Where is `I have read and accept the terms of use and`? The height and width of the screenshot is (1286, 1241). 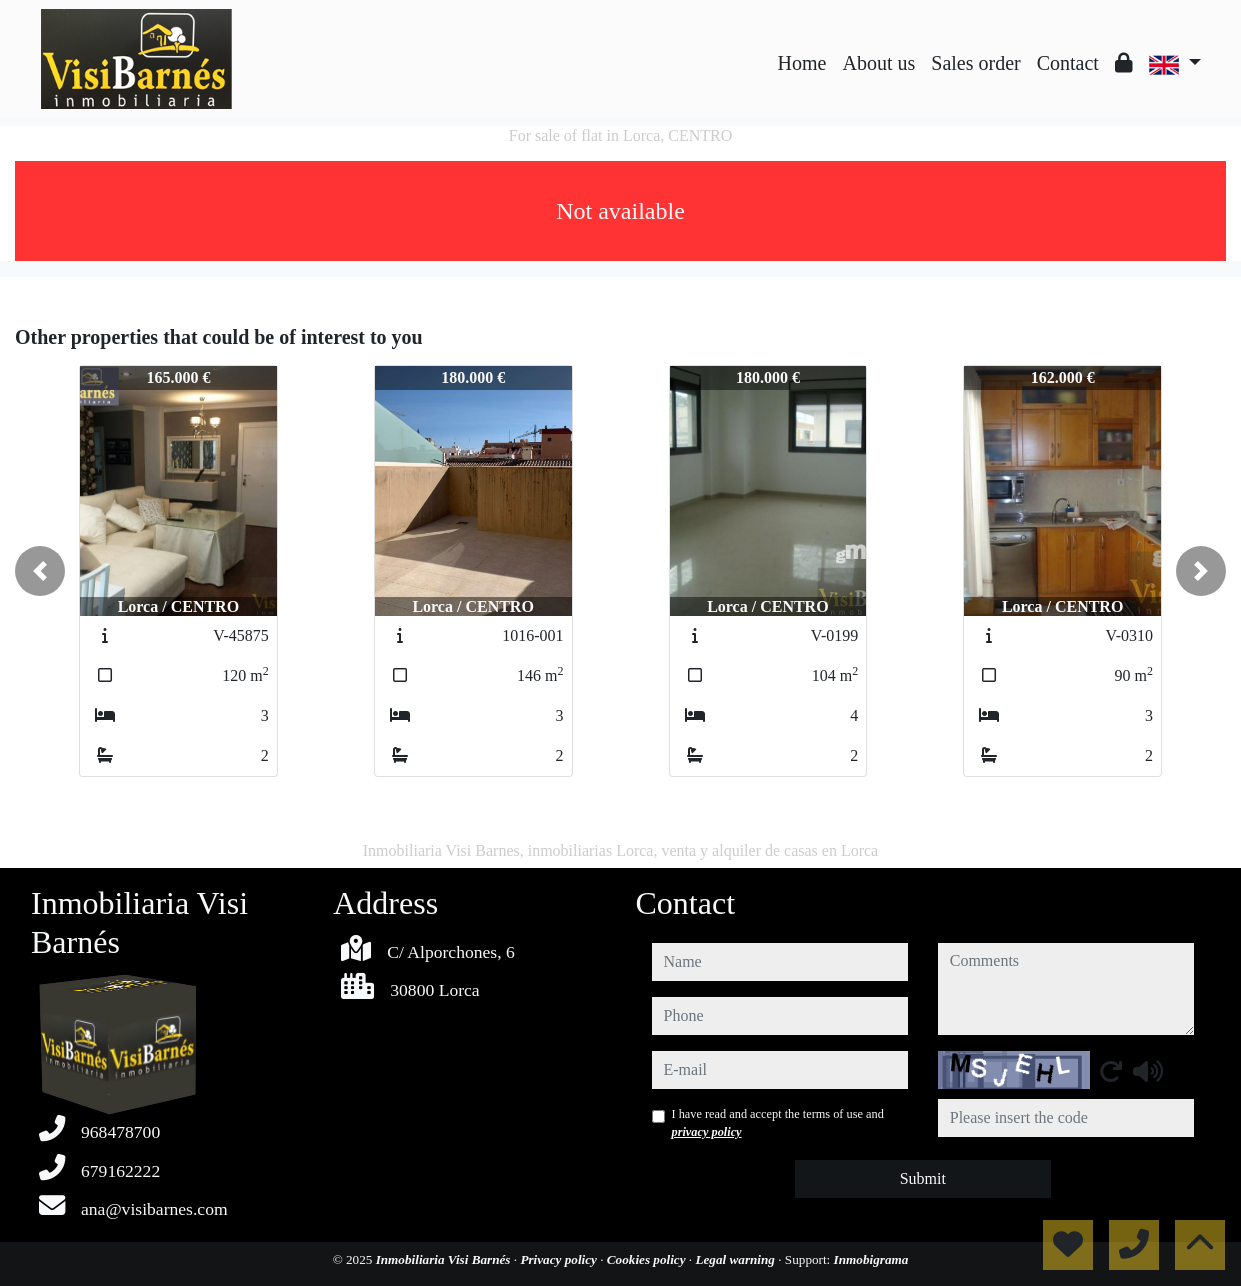
I have read and accept the terms of use and is located at coordinates (778, 1123).